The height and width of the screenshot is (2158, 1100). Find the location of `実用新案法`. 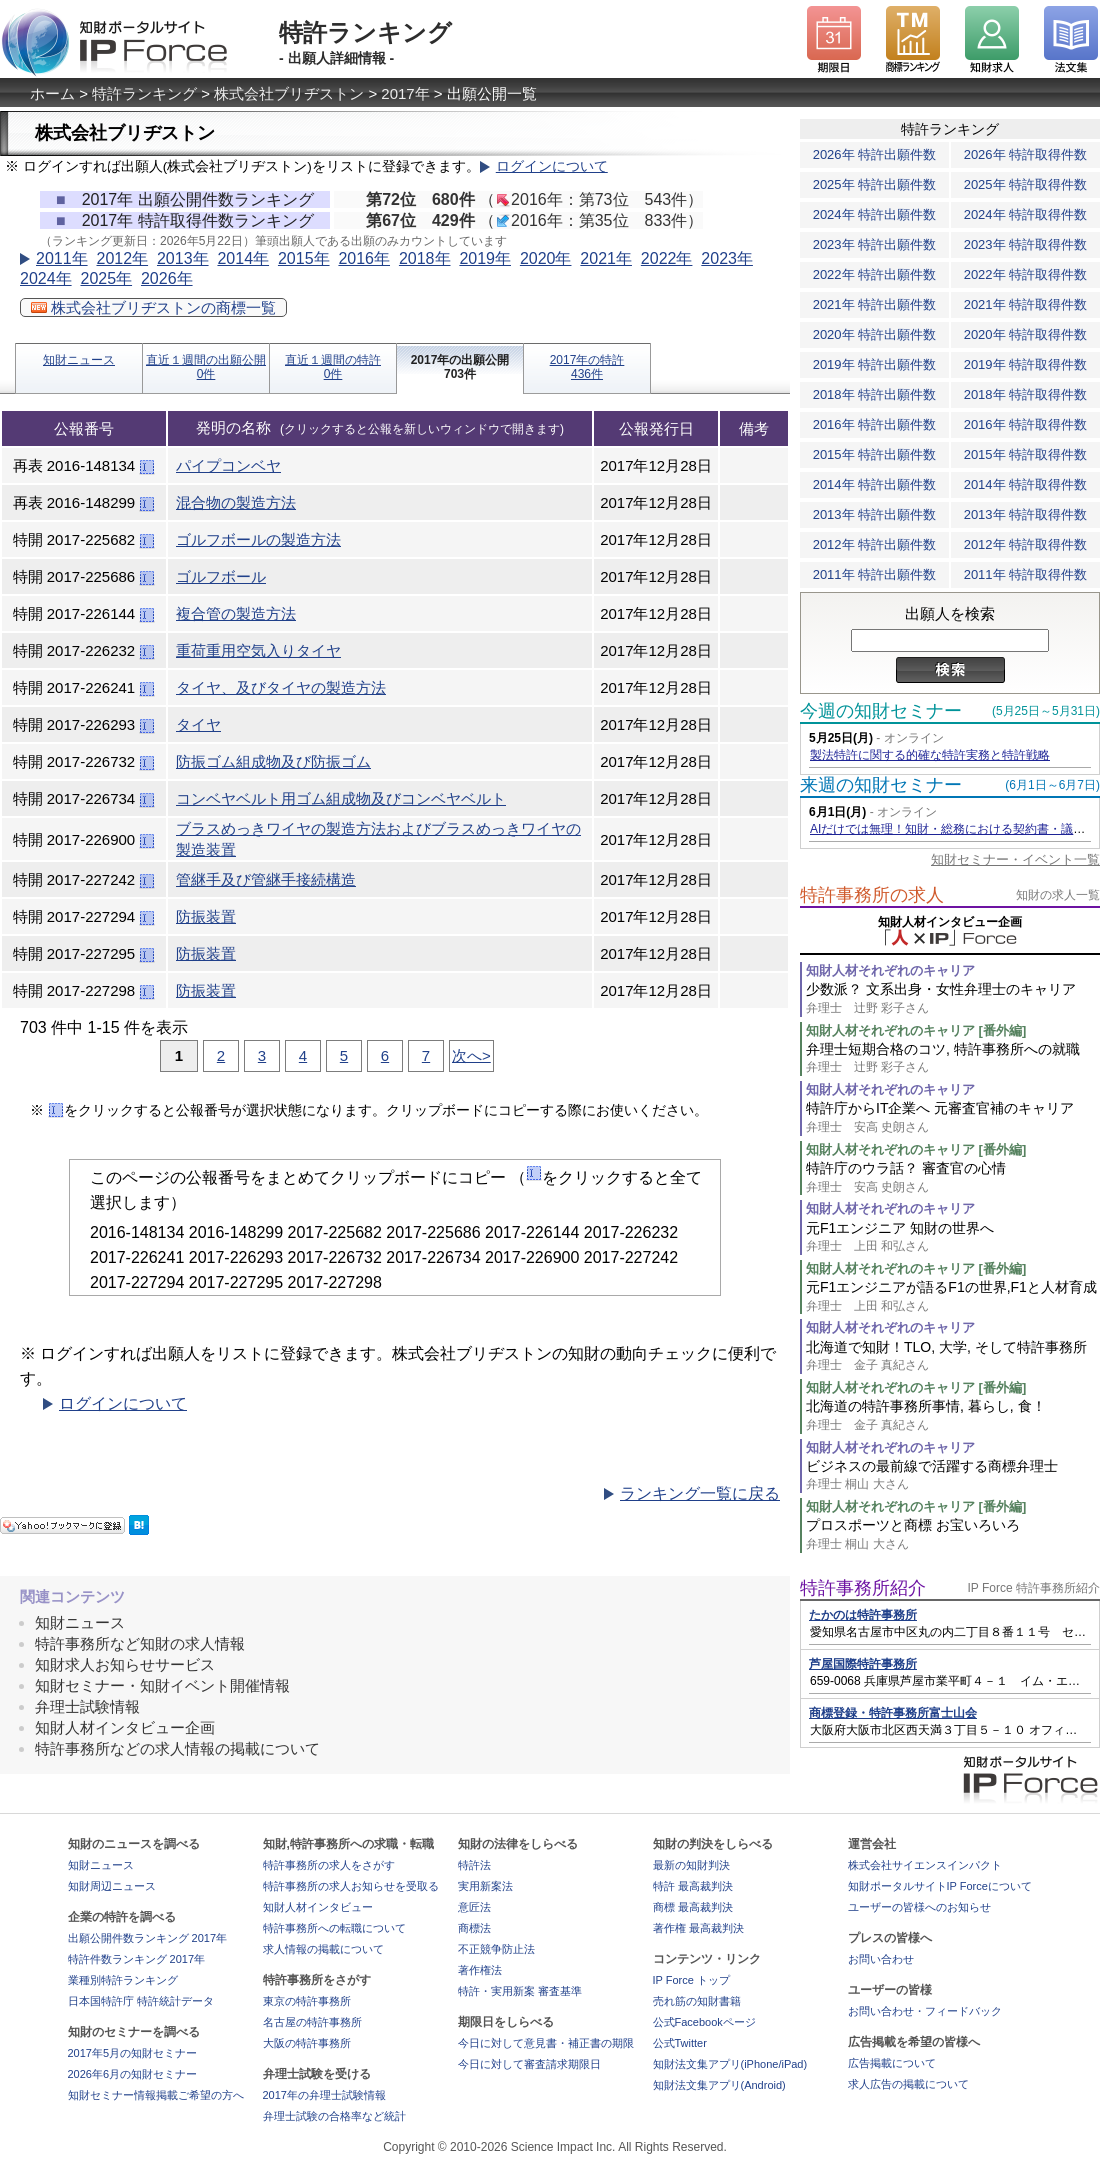

実用新案法 is located at coordinates (485, 1886).